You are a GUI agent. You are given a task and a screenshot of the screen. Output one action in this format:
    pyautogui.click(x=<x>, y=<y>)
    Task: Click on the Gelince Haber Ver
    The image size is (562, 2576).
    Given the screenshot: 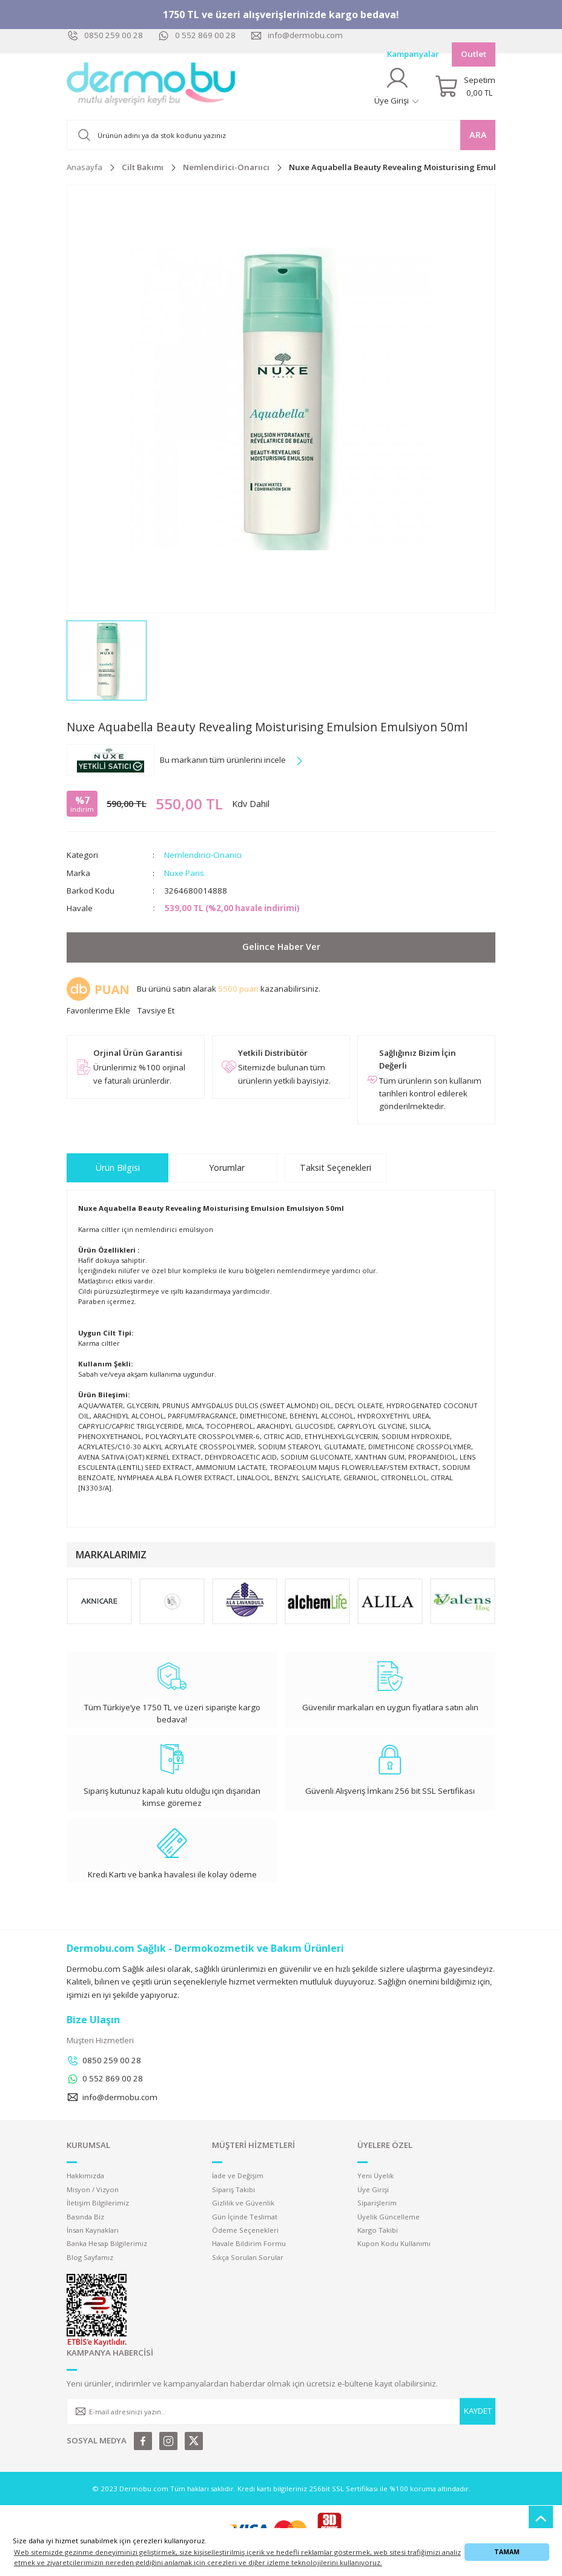 What is the action you would take?
    pyautogui.click(x=281, y=946)
    